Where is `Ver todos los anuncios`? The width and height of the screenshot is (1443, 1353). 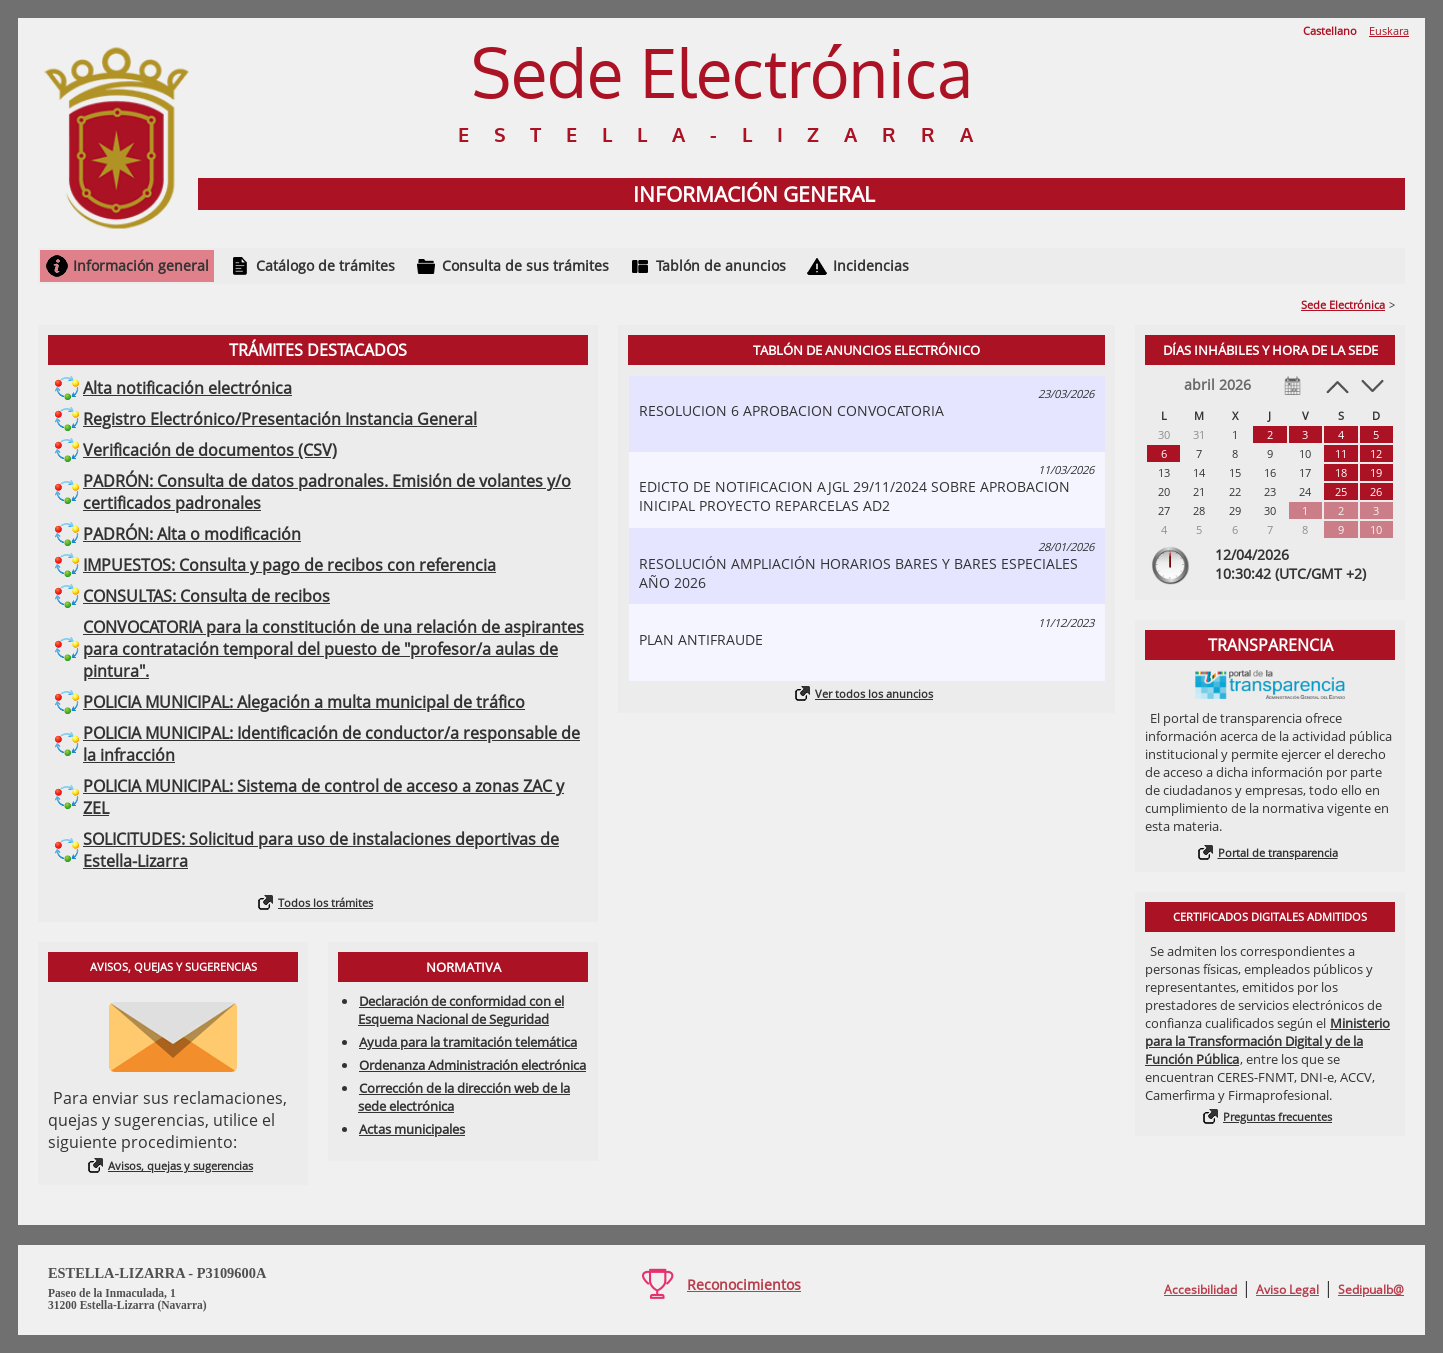 Ver todos los anuncios is located at coordinates (874, 693).